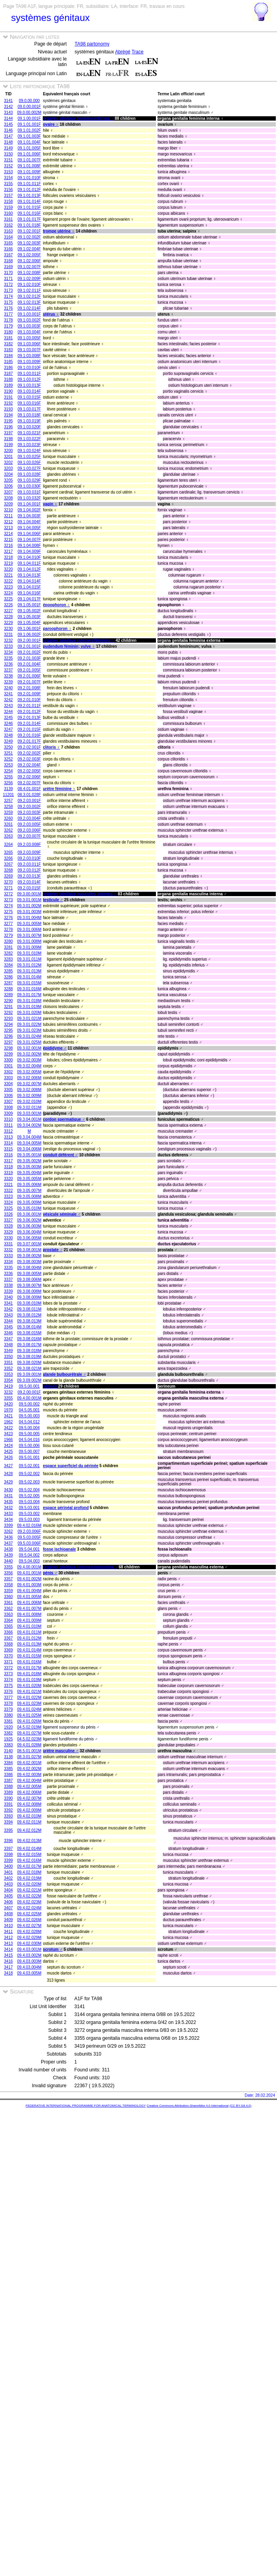 The image size is (277, 2576). I want to click on 3198, so click(8, 439).